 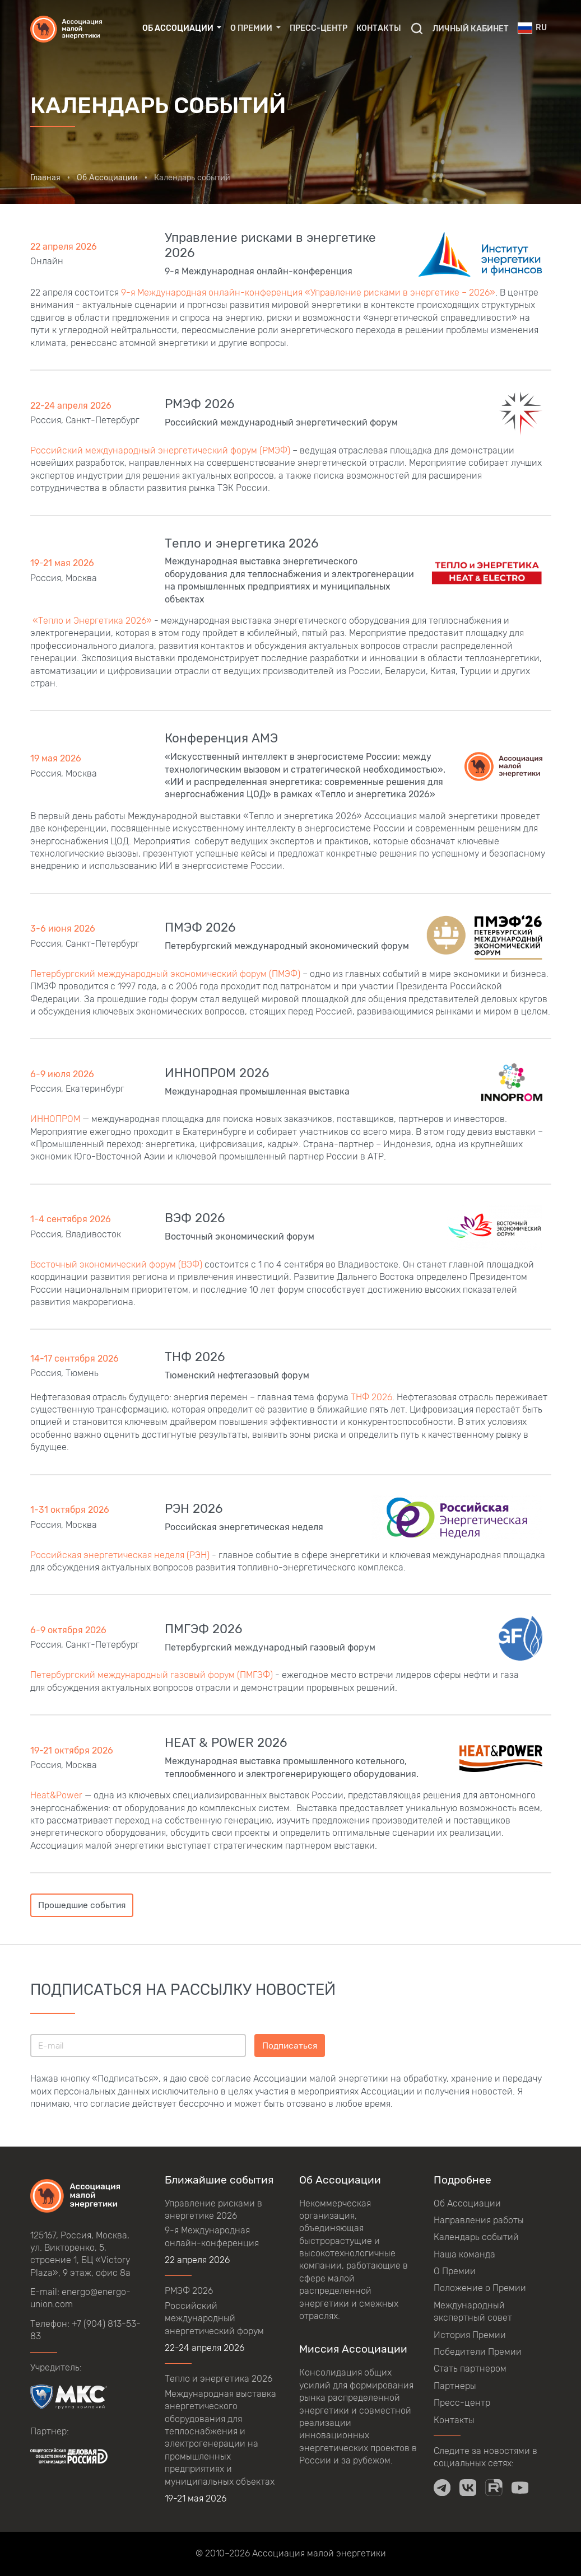 I want to click on Ассоциация малой энергетики, so click(x=319, y=2553).